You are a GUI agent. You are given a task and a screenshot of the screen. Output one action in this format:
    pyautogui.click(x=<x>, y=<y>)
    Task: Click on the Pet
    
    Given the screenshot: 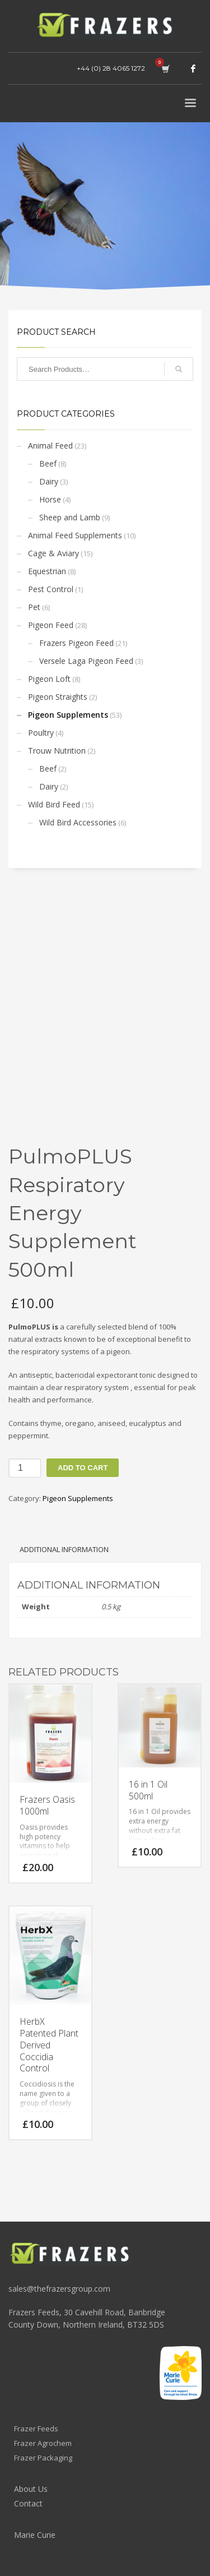 What is the action you would take?
    pyautogui.click(x=34, y=607)
    